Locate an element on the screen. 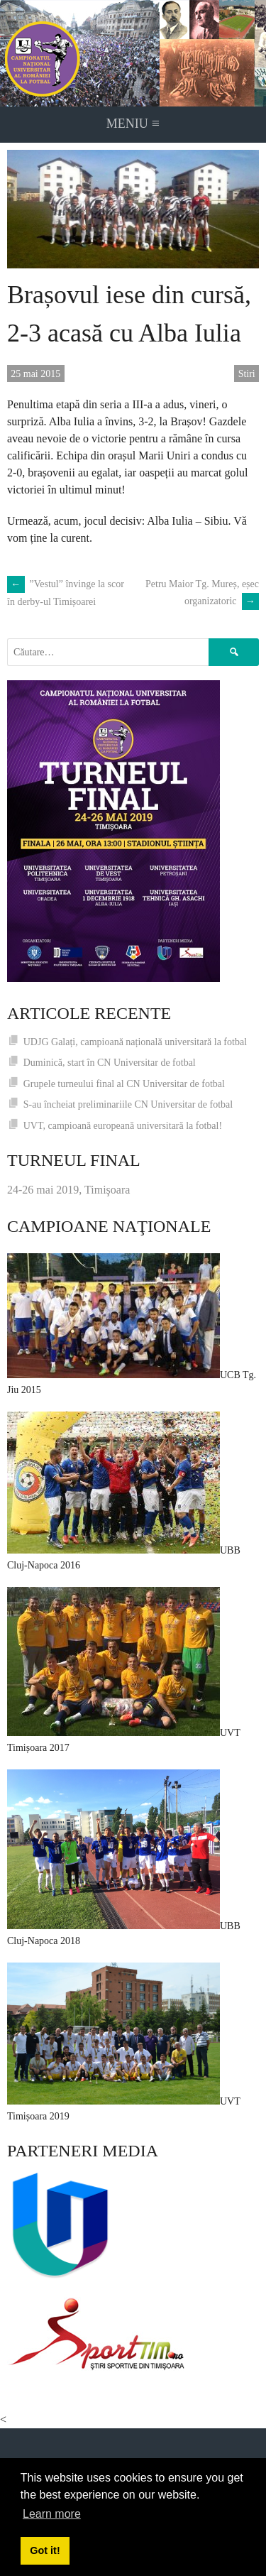 The image size is (266, 2576). Grupele turneului final al CN Universitar de fotbal is located at coordinates (124, 1084).